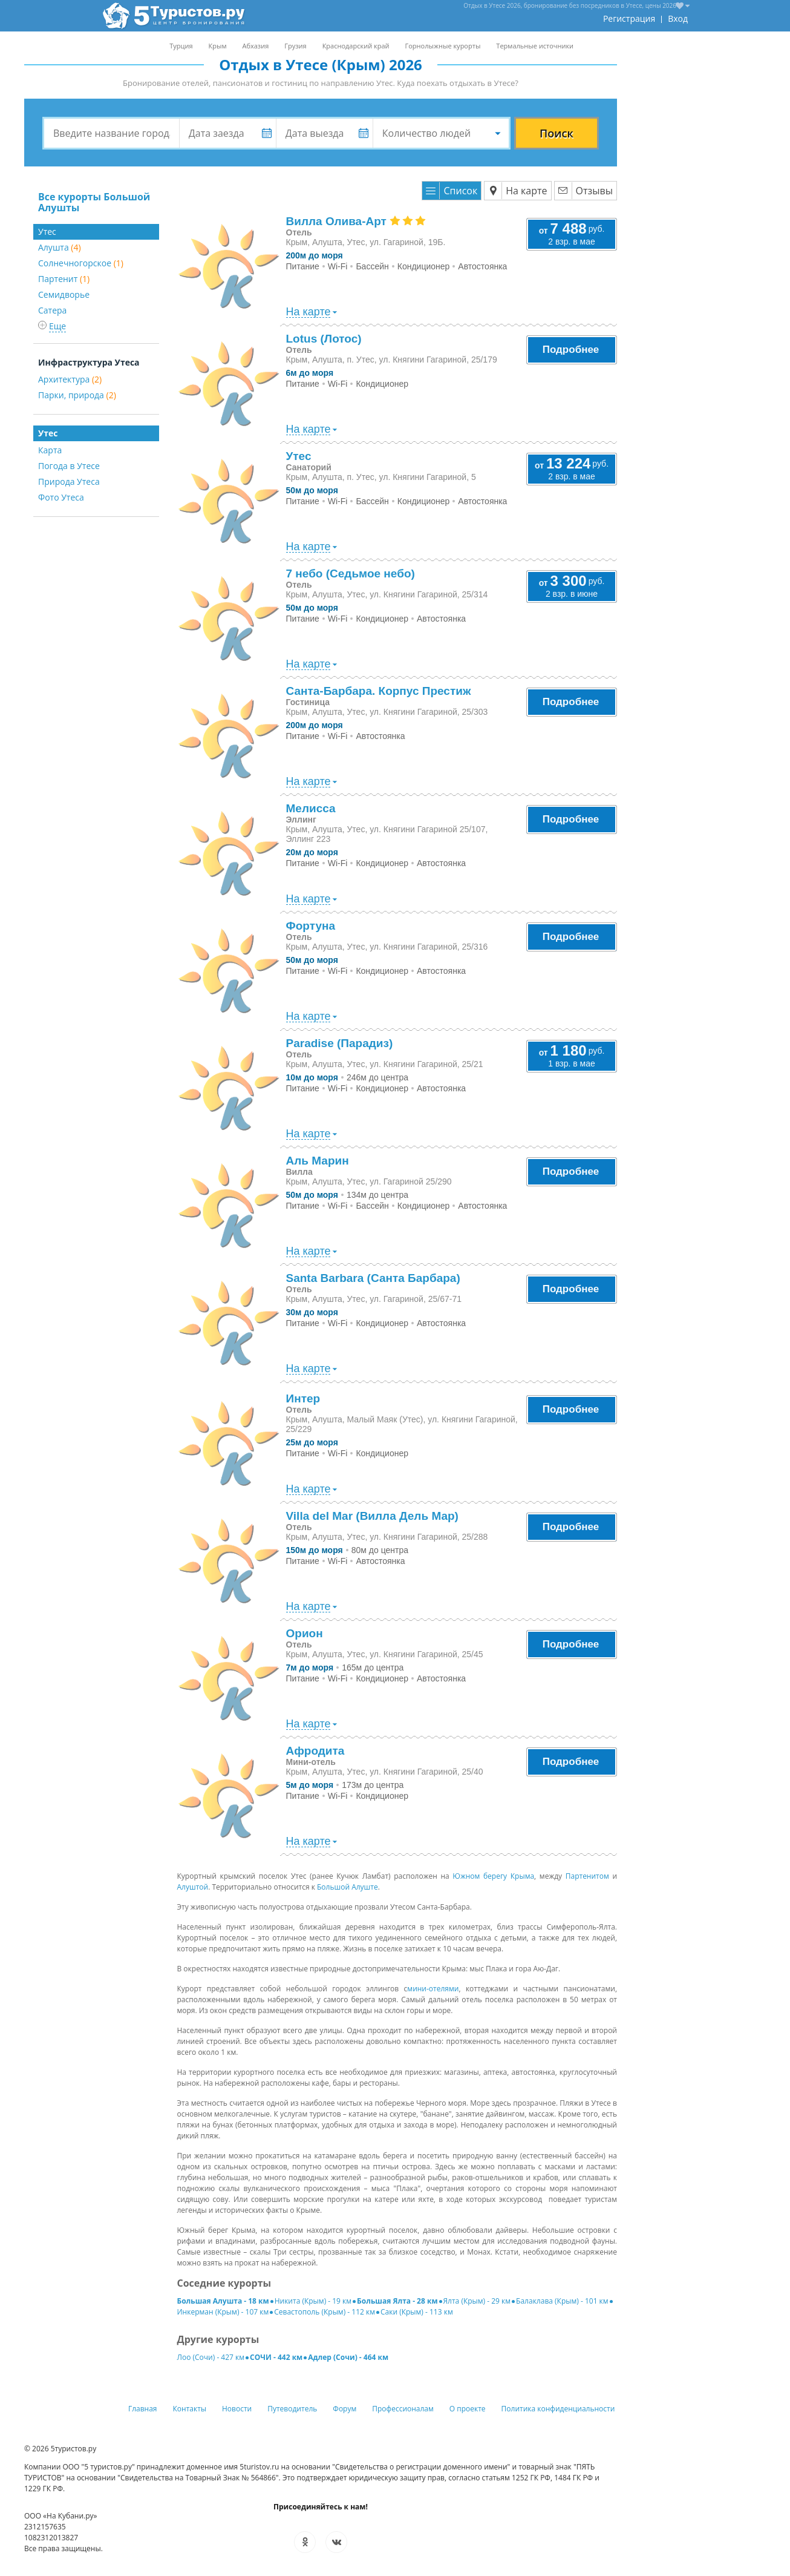 The image size is (790, 2576). Describe the element at coordinates (69, 481) in the screenshot. I see `Природа Утеса` at that location.